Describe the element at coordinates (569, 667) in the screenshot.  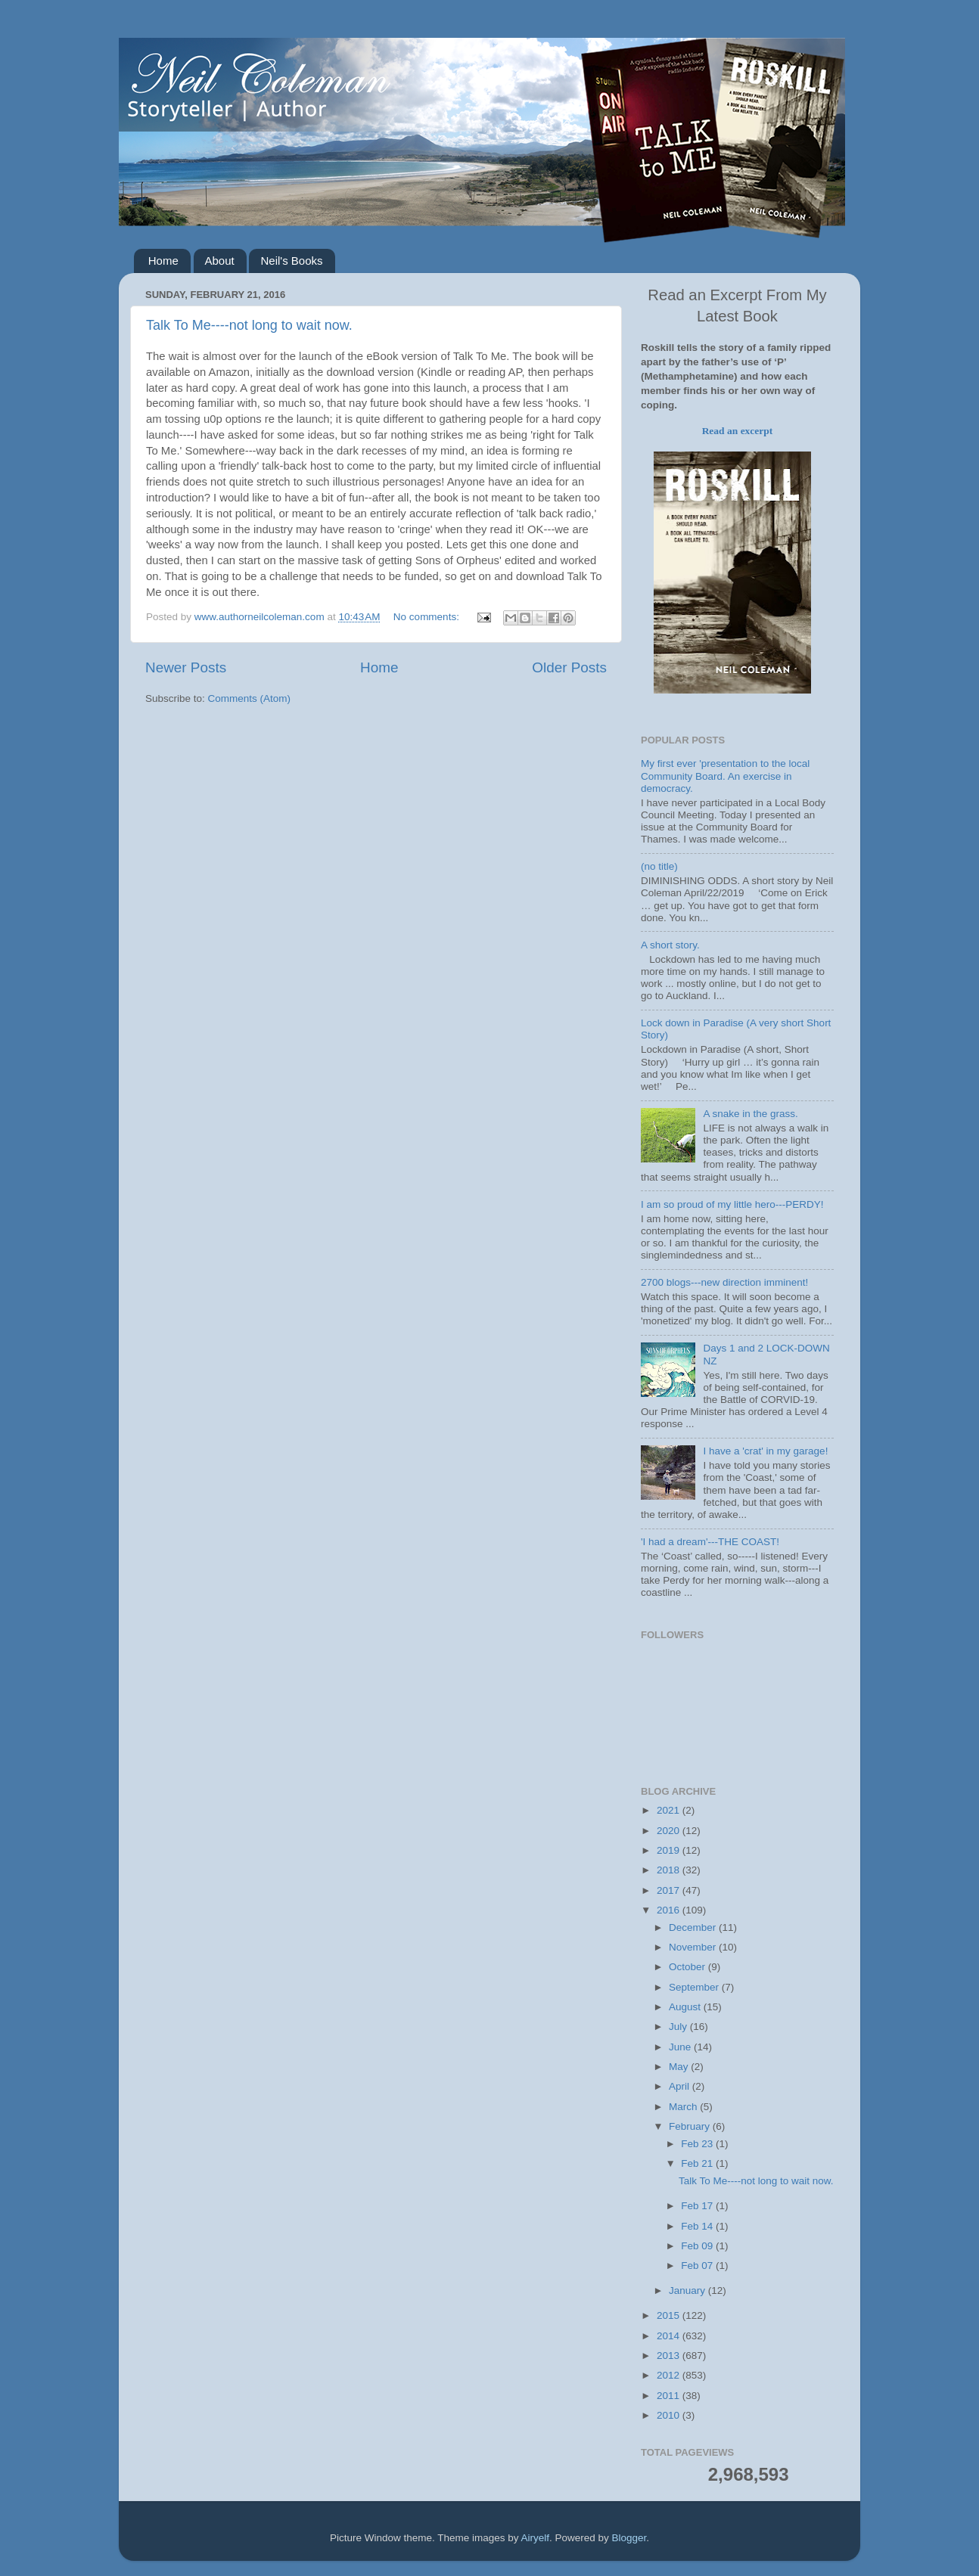
I see `Older Posts` at that location.